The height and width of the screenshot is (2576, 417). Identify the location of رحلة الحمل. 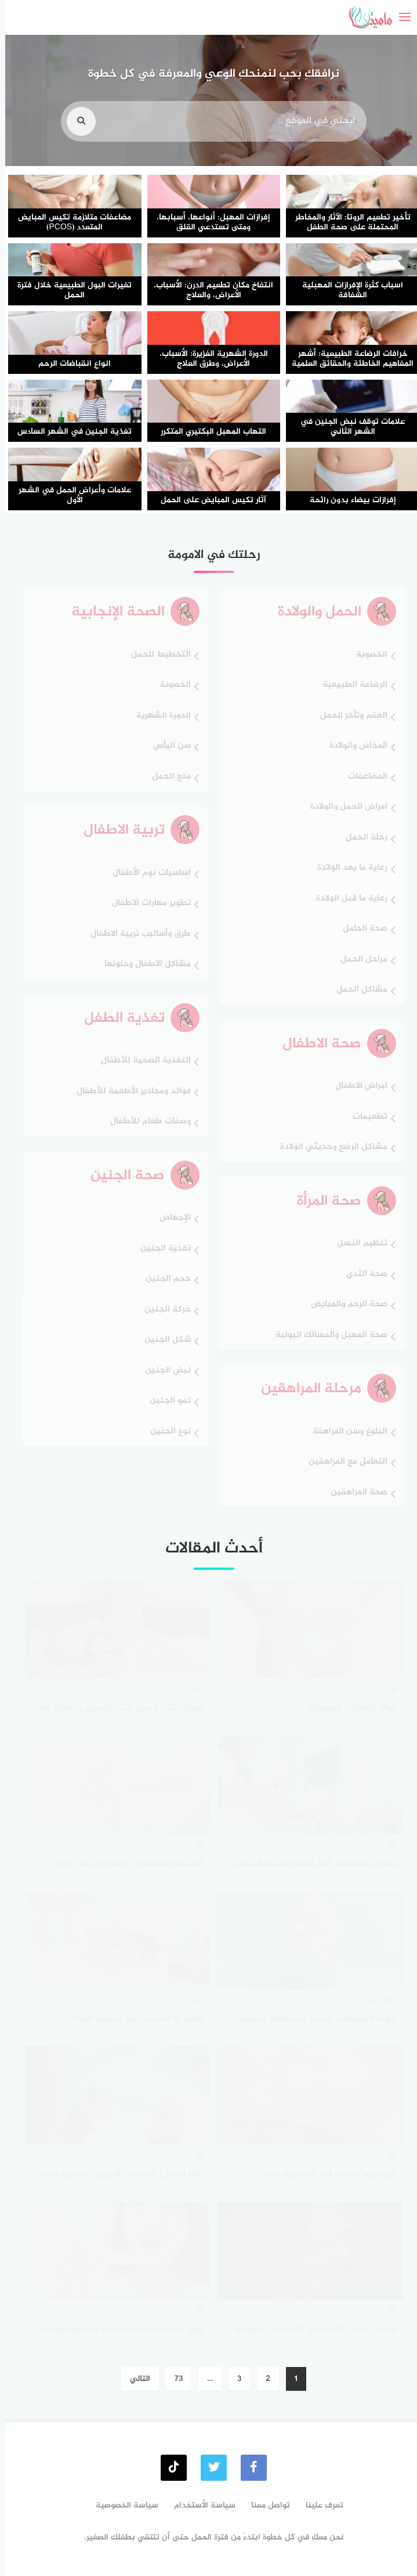
(361, 838).